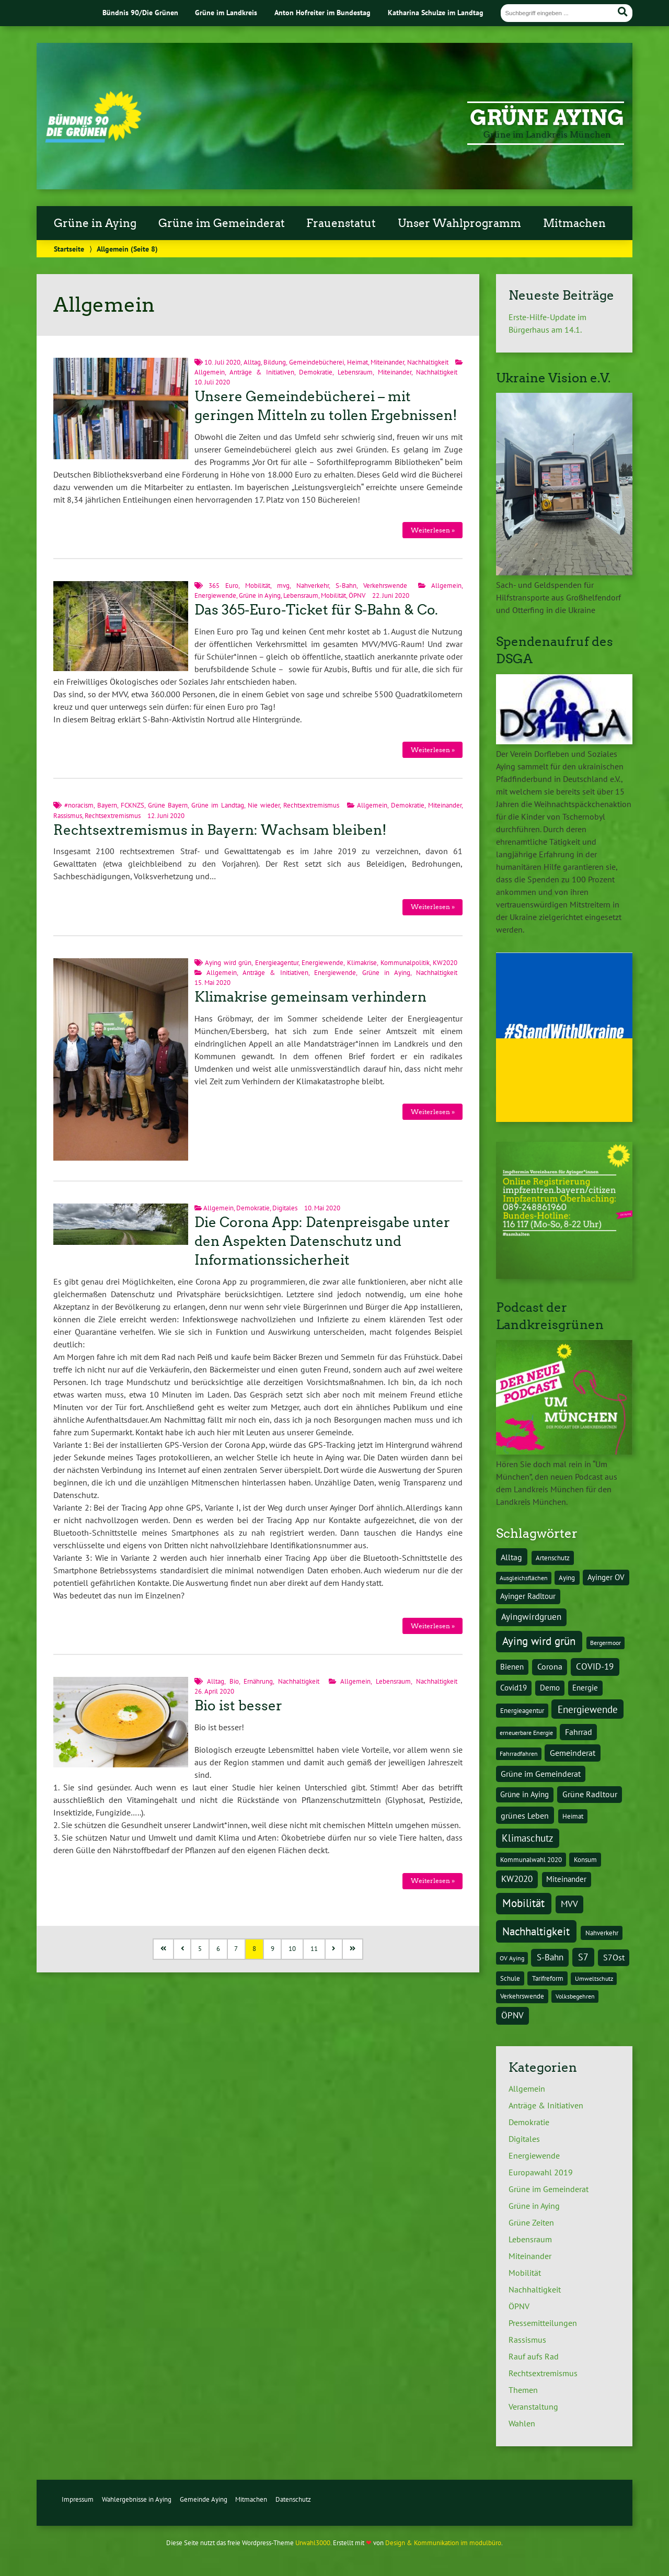  What do you see at coordinates (585, 1688) in the screenshot?
I see `Energie [Energie (5 Einträge)]` at bounding box center [585, 1688].